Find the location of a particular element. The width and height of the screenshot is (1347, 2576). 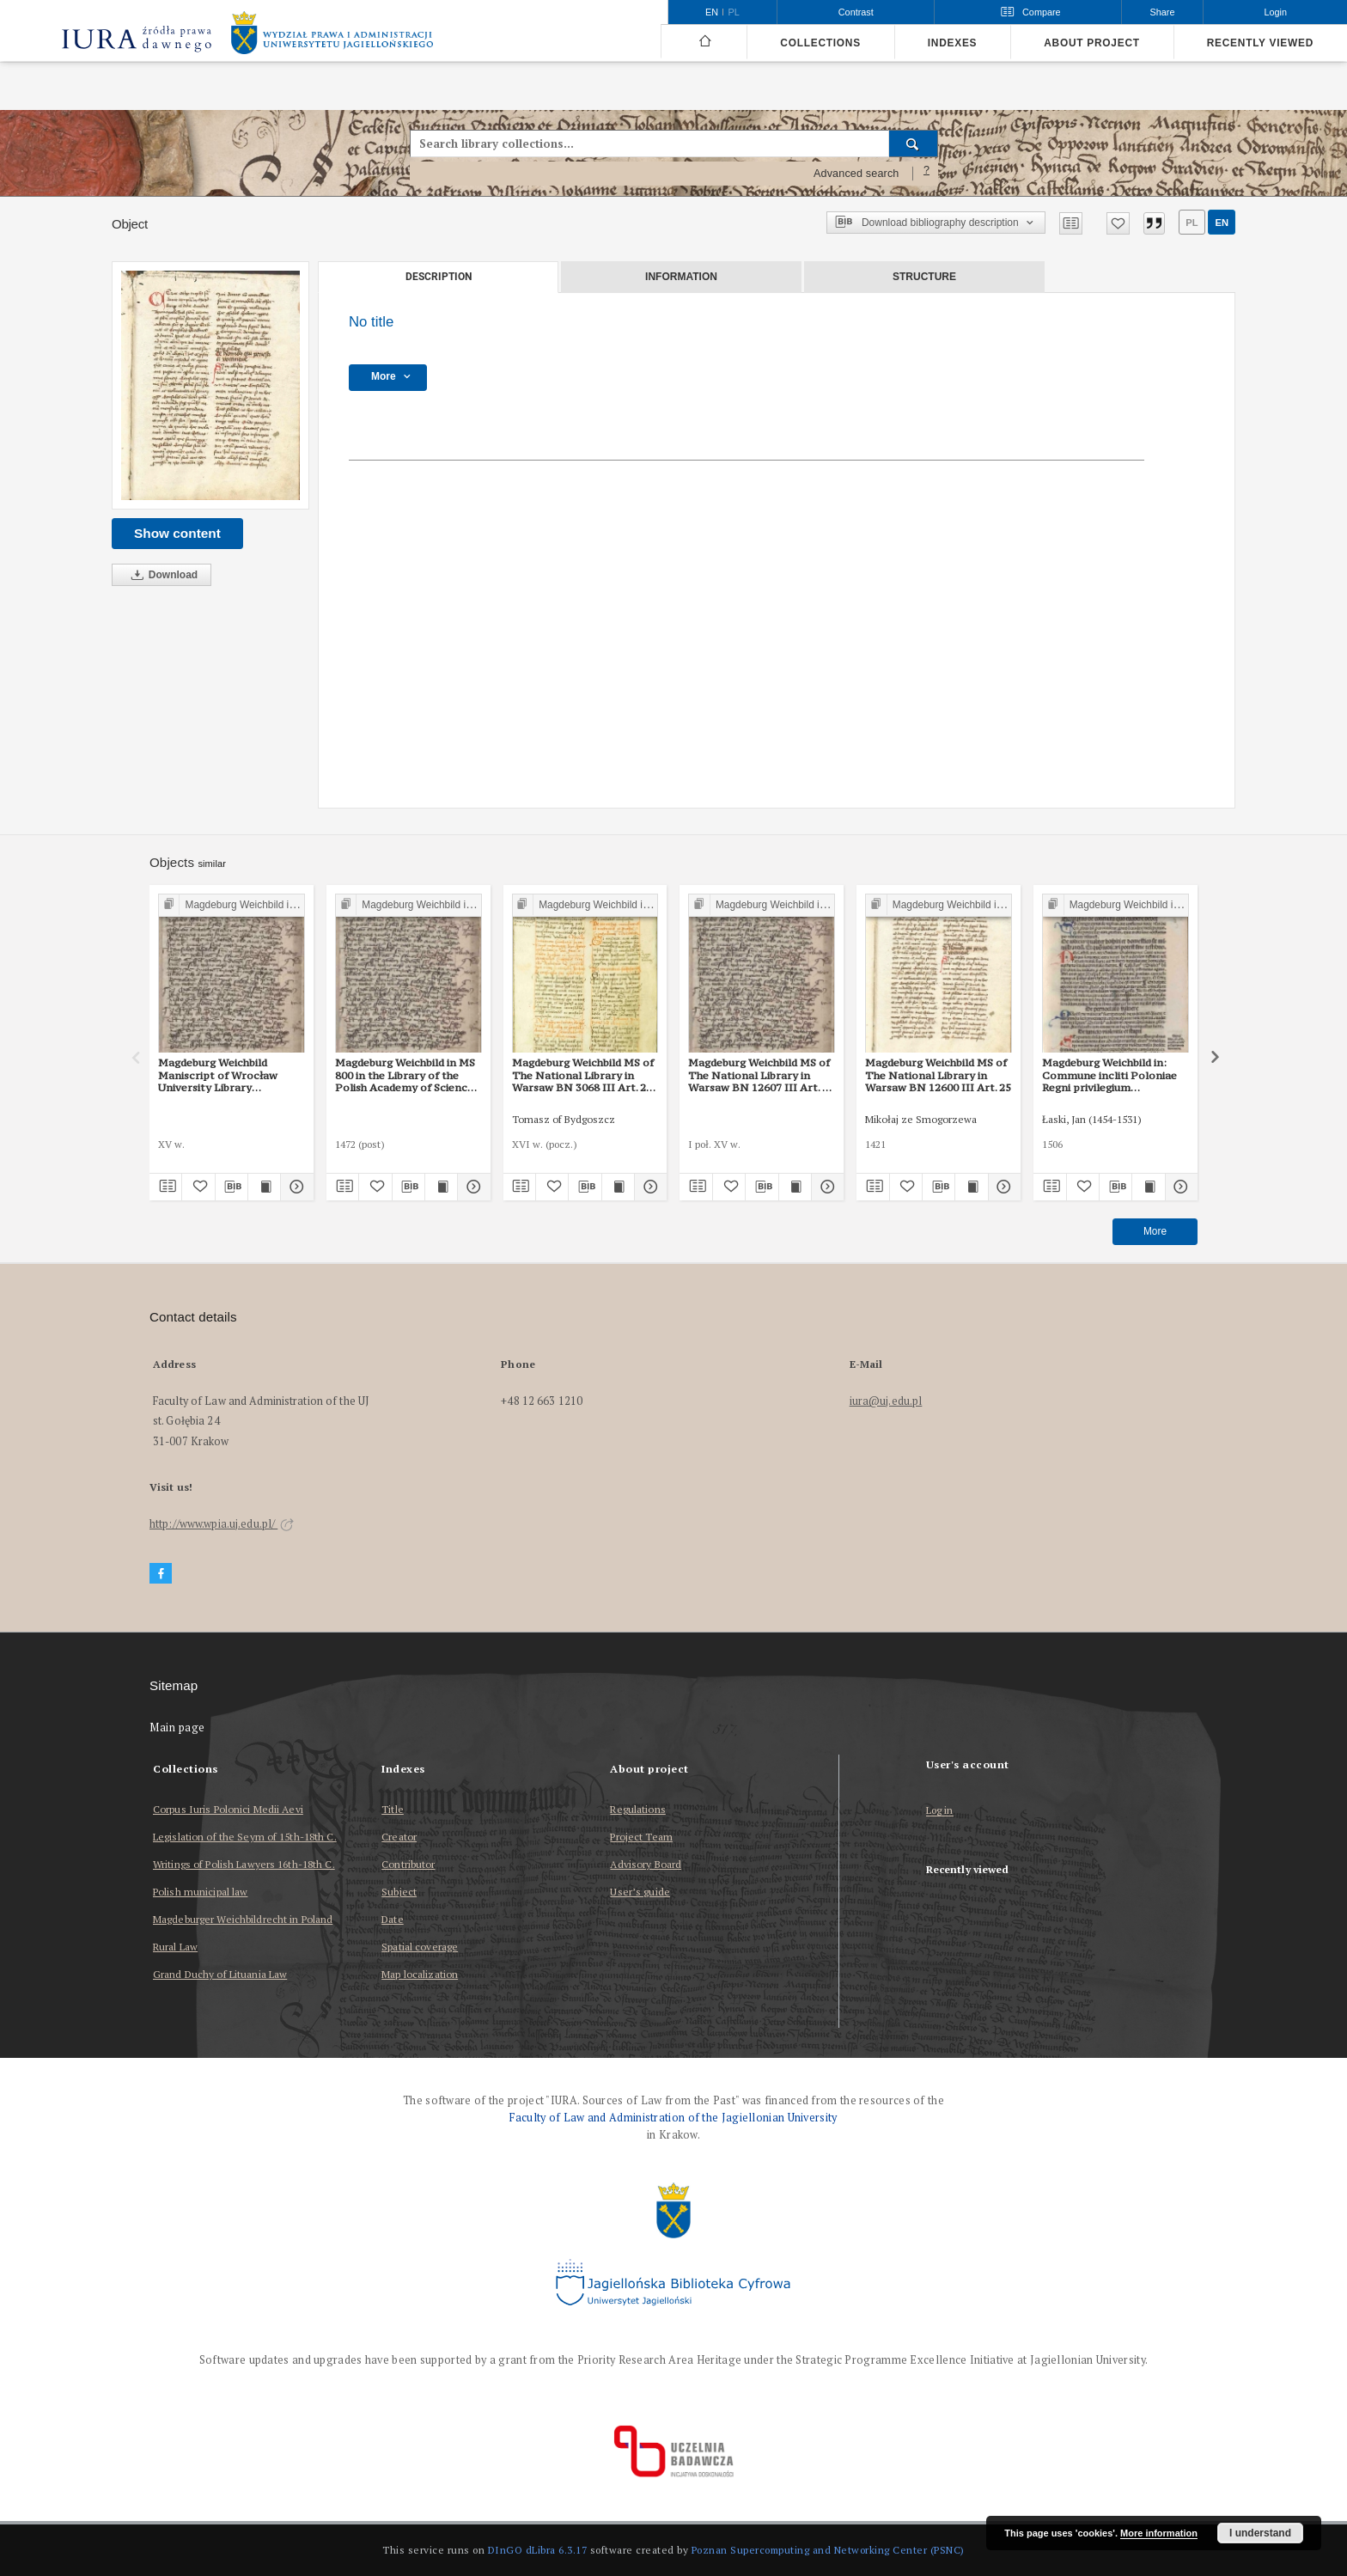

Legislation of the Seym of 15th-18th C. is located at coordinates (245, 1836).